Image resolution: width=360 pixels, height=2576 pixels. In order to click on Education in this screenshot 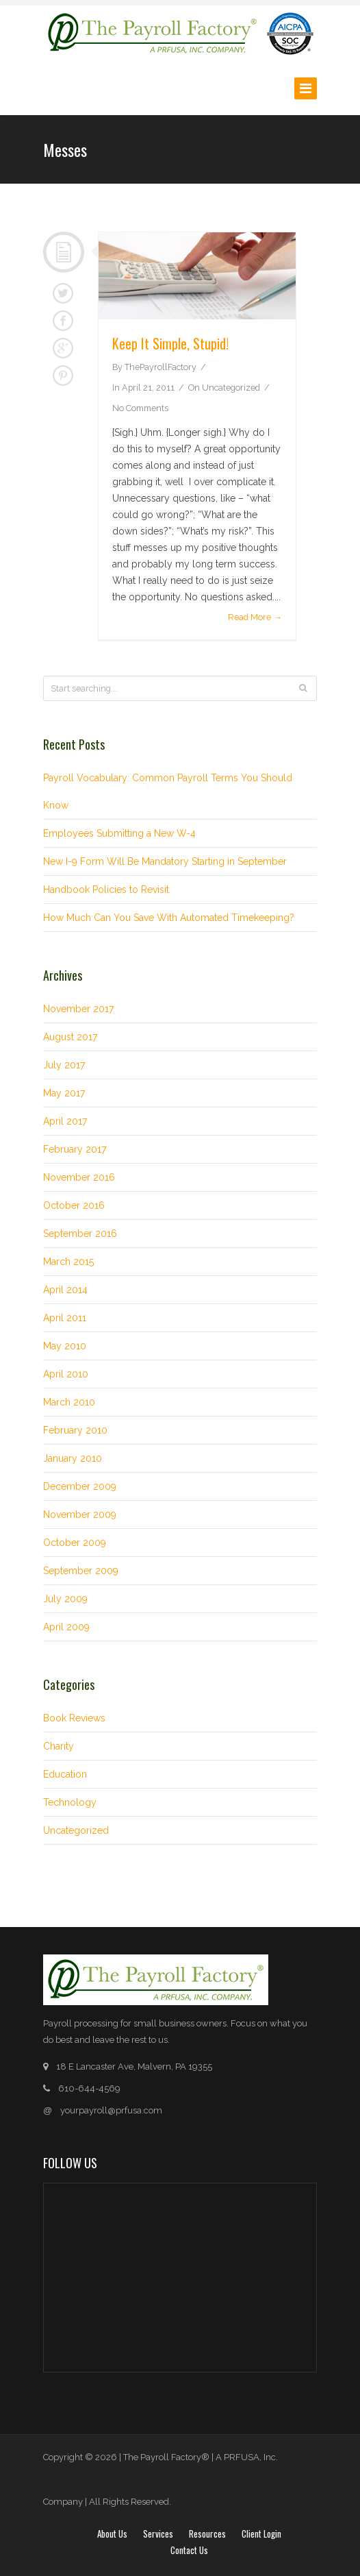, I will do `click(65, 1774)`.